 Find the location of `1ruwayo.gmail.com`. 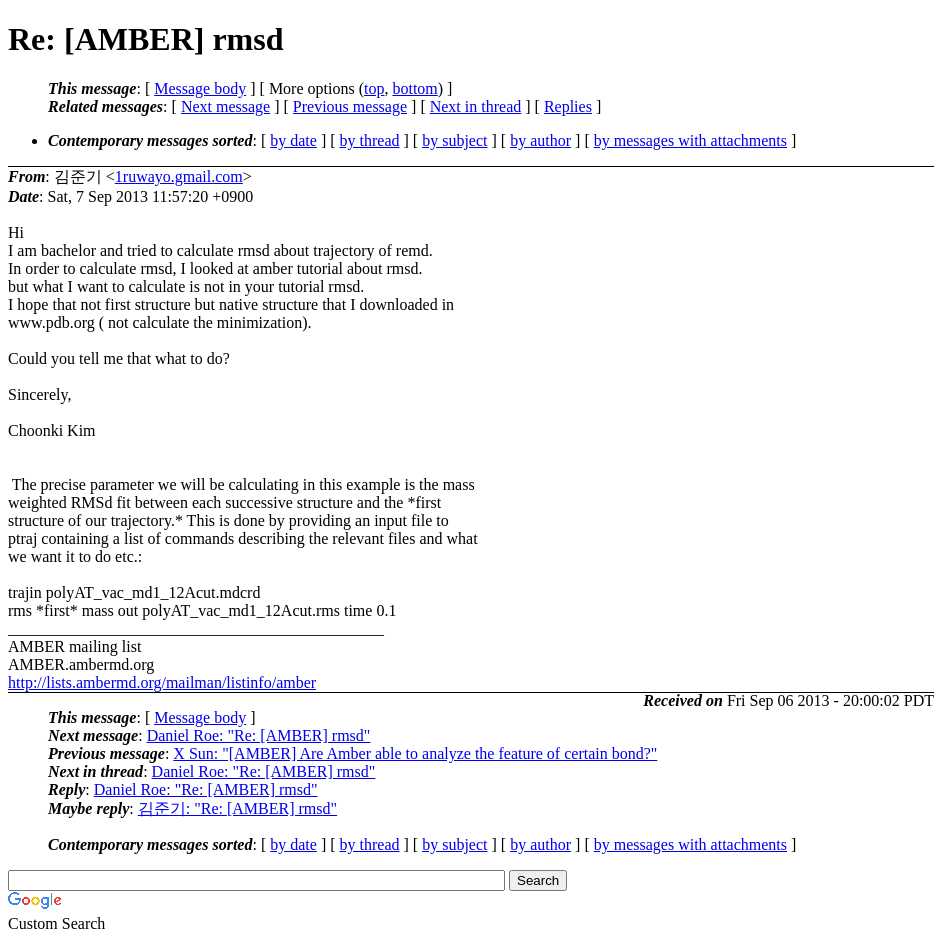

1ruwayo.gmail.com is located at coordinates (179, 176).